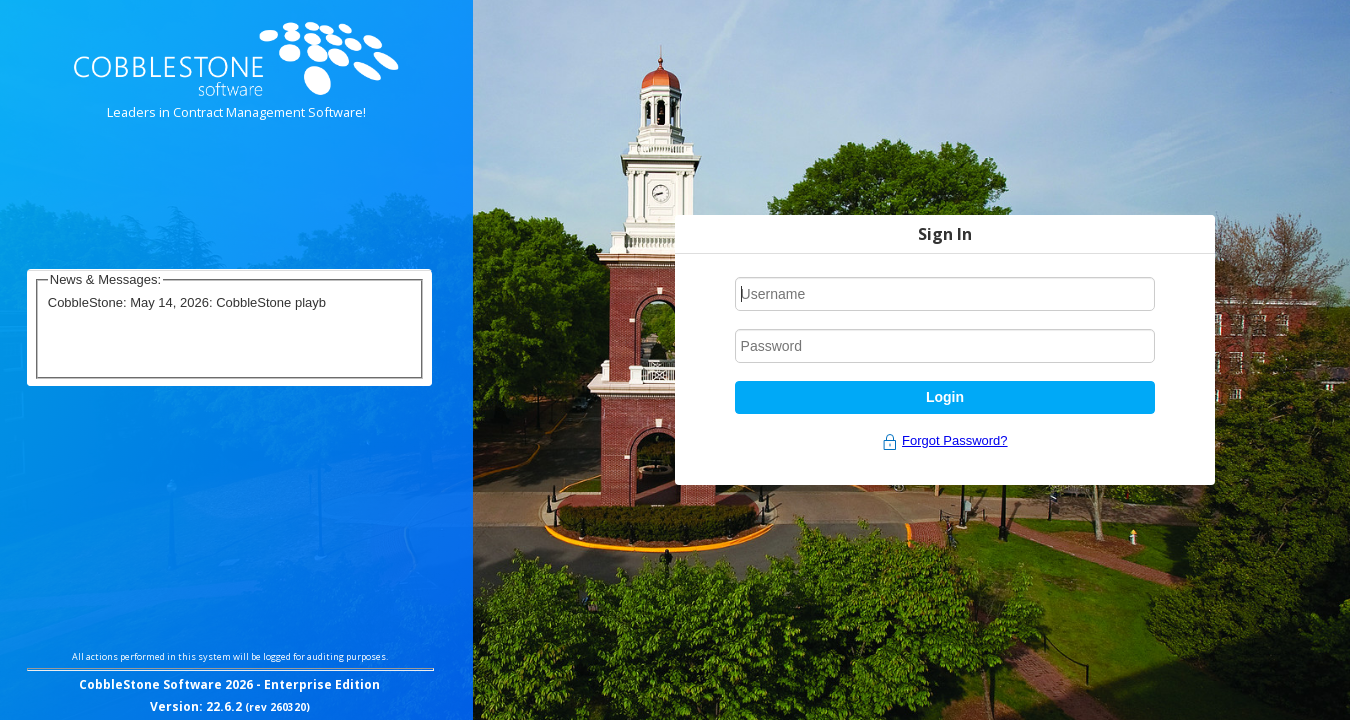 Image resolution: width=1350 pixels, height=720 pixels. I want to click on Forgot Password?, so click(955, 440).